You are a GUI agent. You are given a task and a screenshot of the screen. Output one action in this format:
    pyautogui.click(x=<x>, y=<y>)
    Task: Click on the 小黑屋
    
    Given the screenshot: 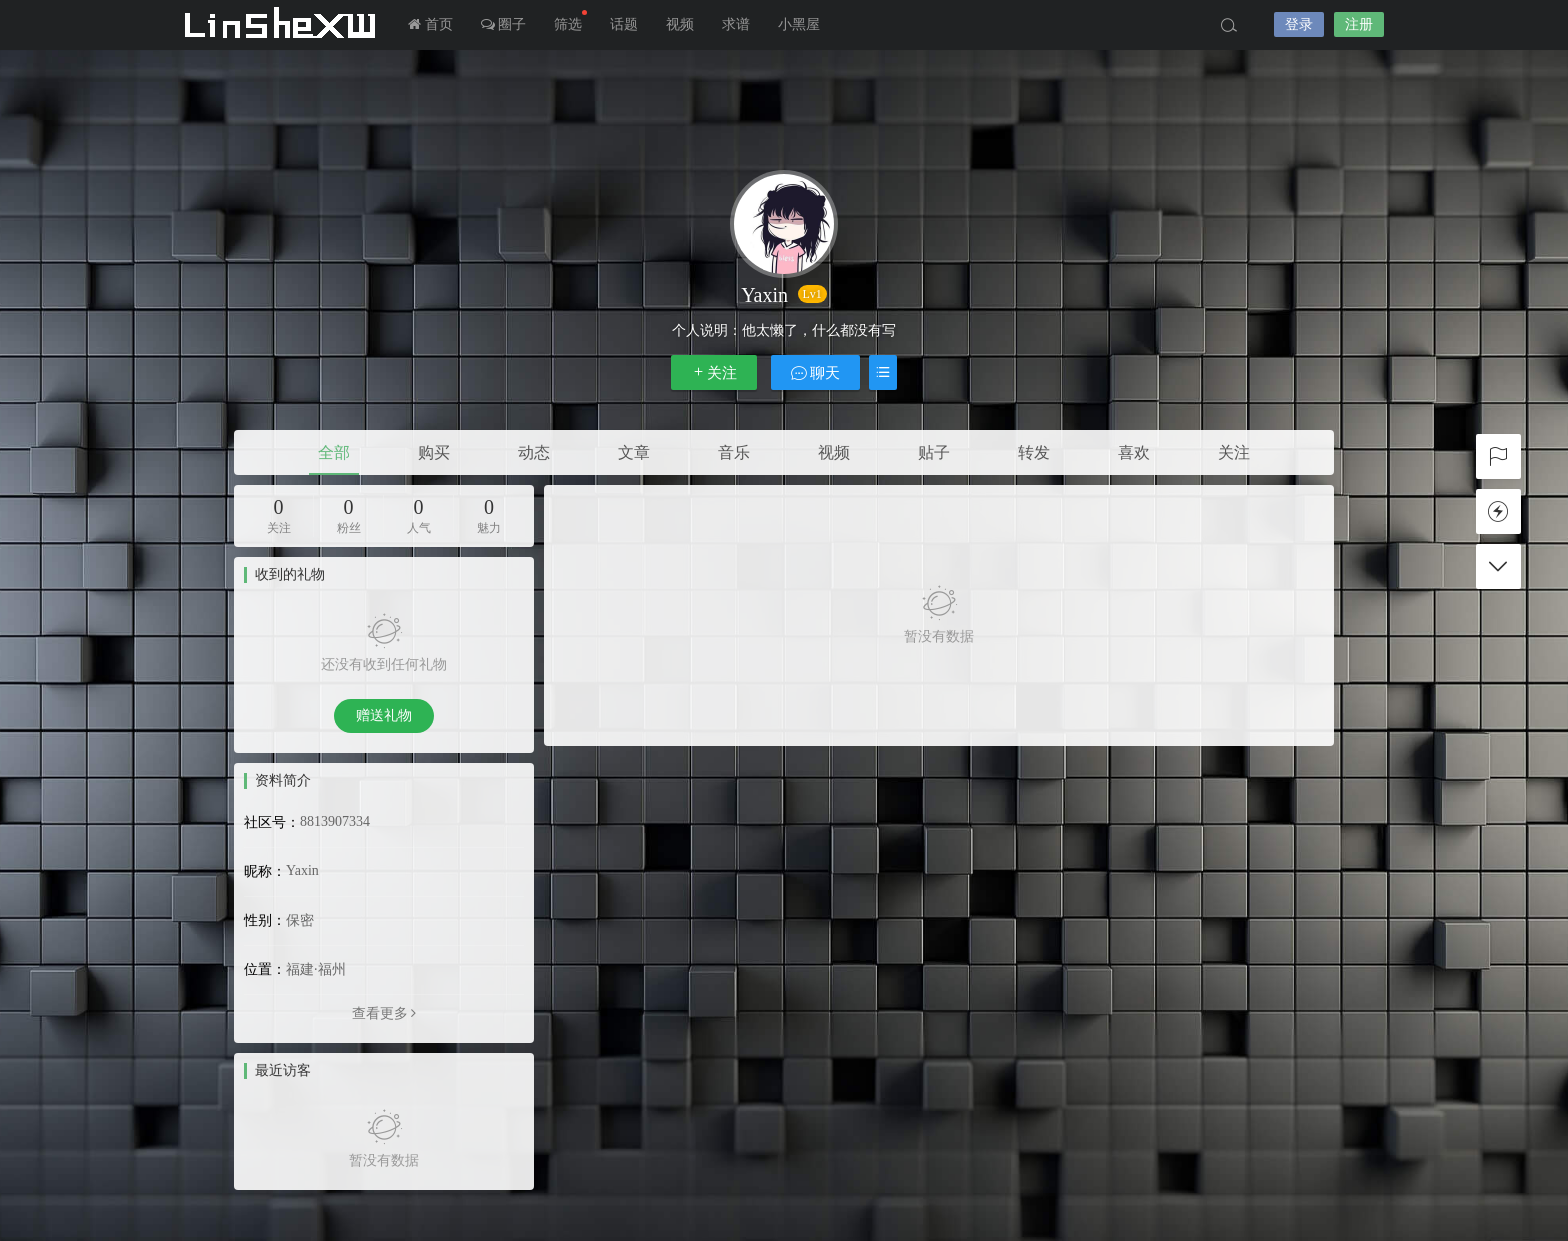 What is the action you would take?
    pyautogui.click(x=799, y=24)
    